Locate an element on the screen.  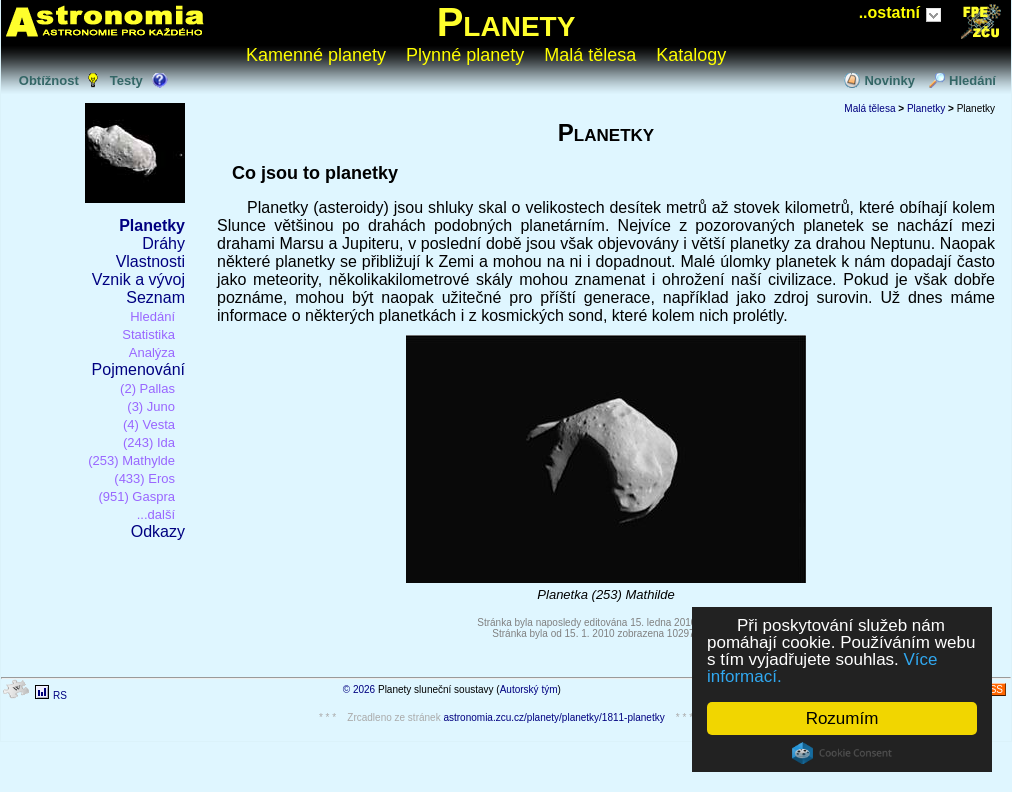
(433) Eros is located at coordinates (144, 478).